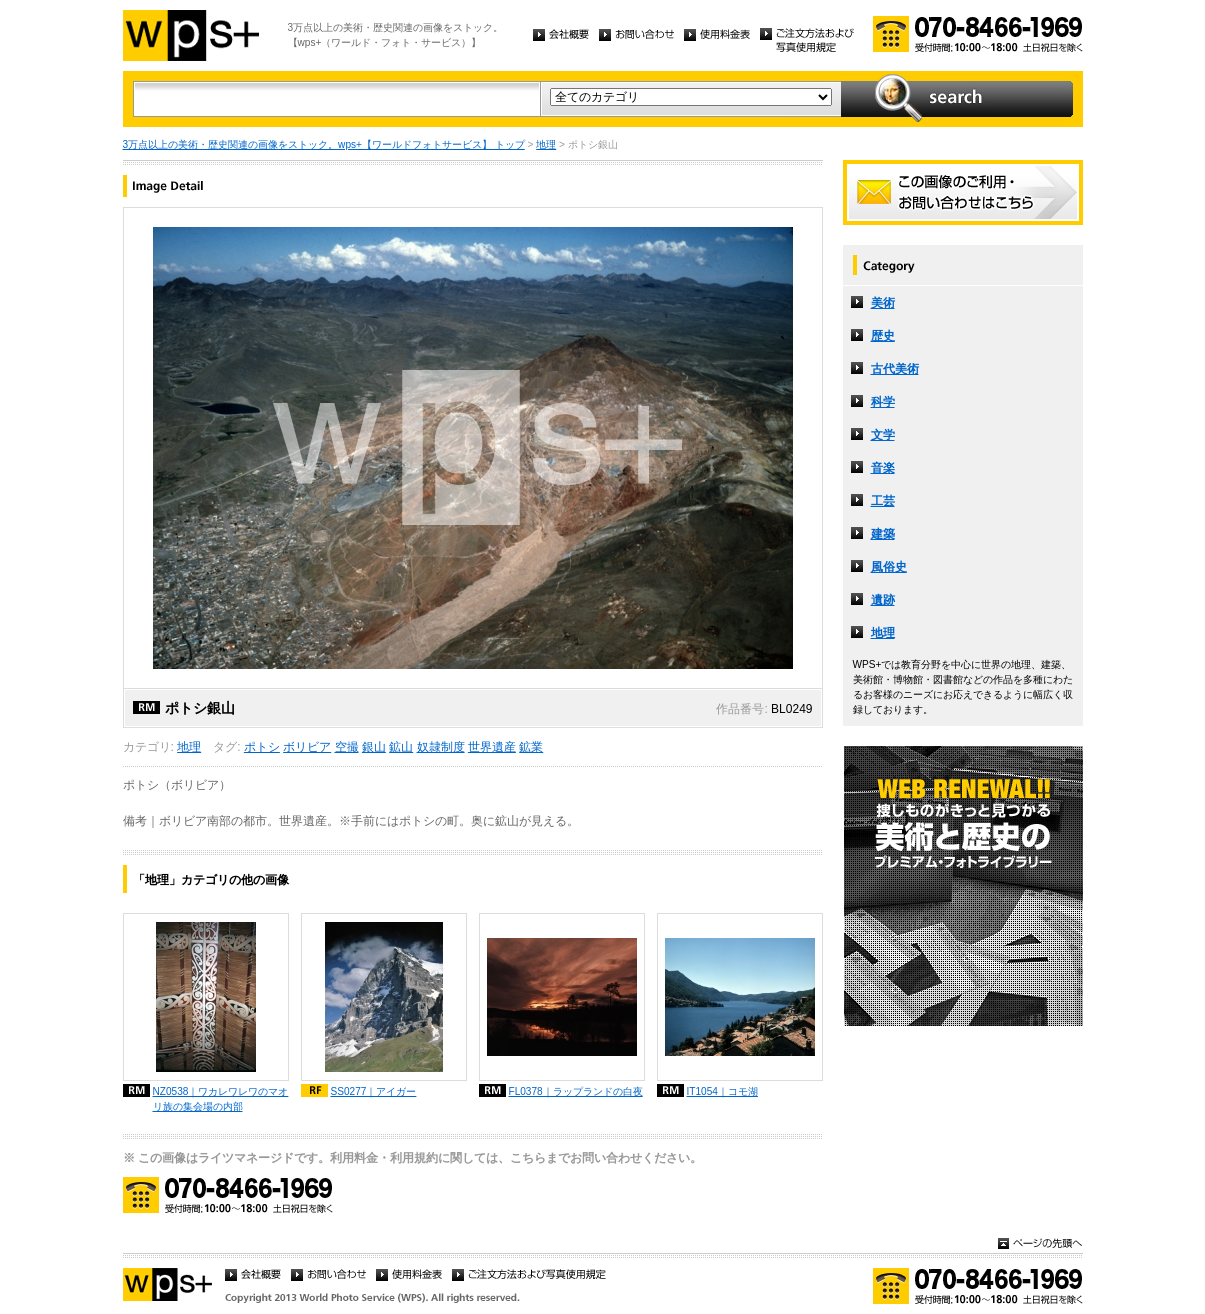  Describe the element at coordinates (546, 144) in the screenshot. I see `地理` at that location.